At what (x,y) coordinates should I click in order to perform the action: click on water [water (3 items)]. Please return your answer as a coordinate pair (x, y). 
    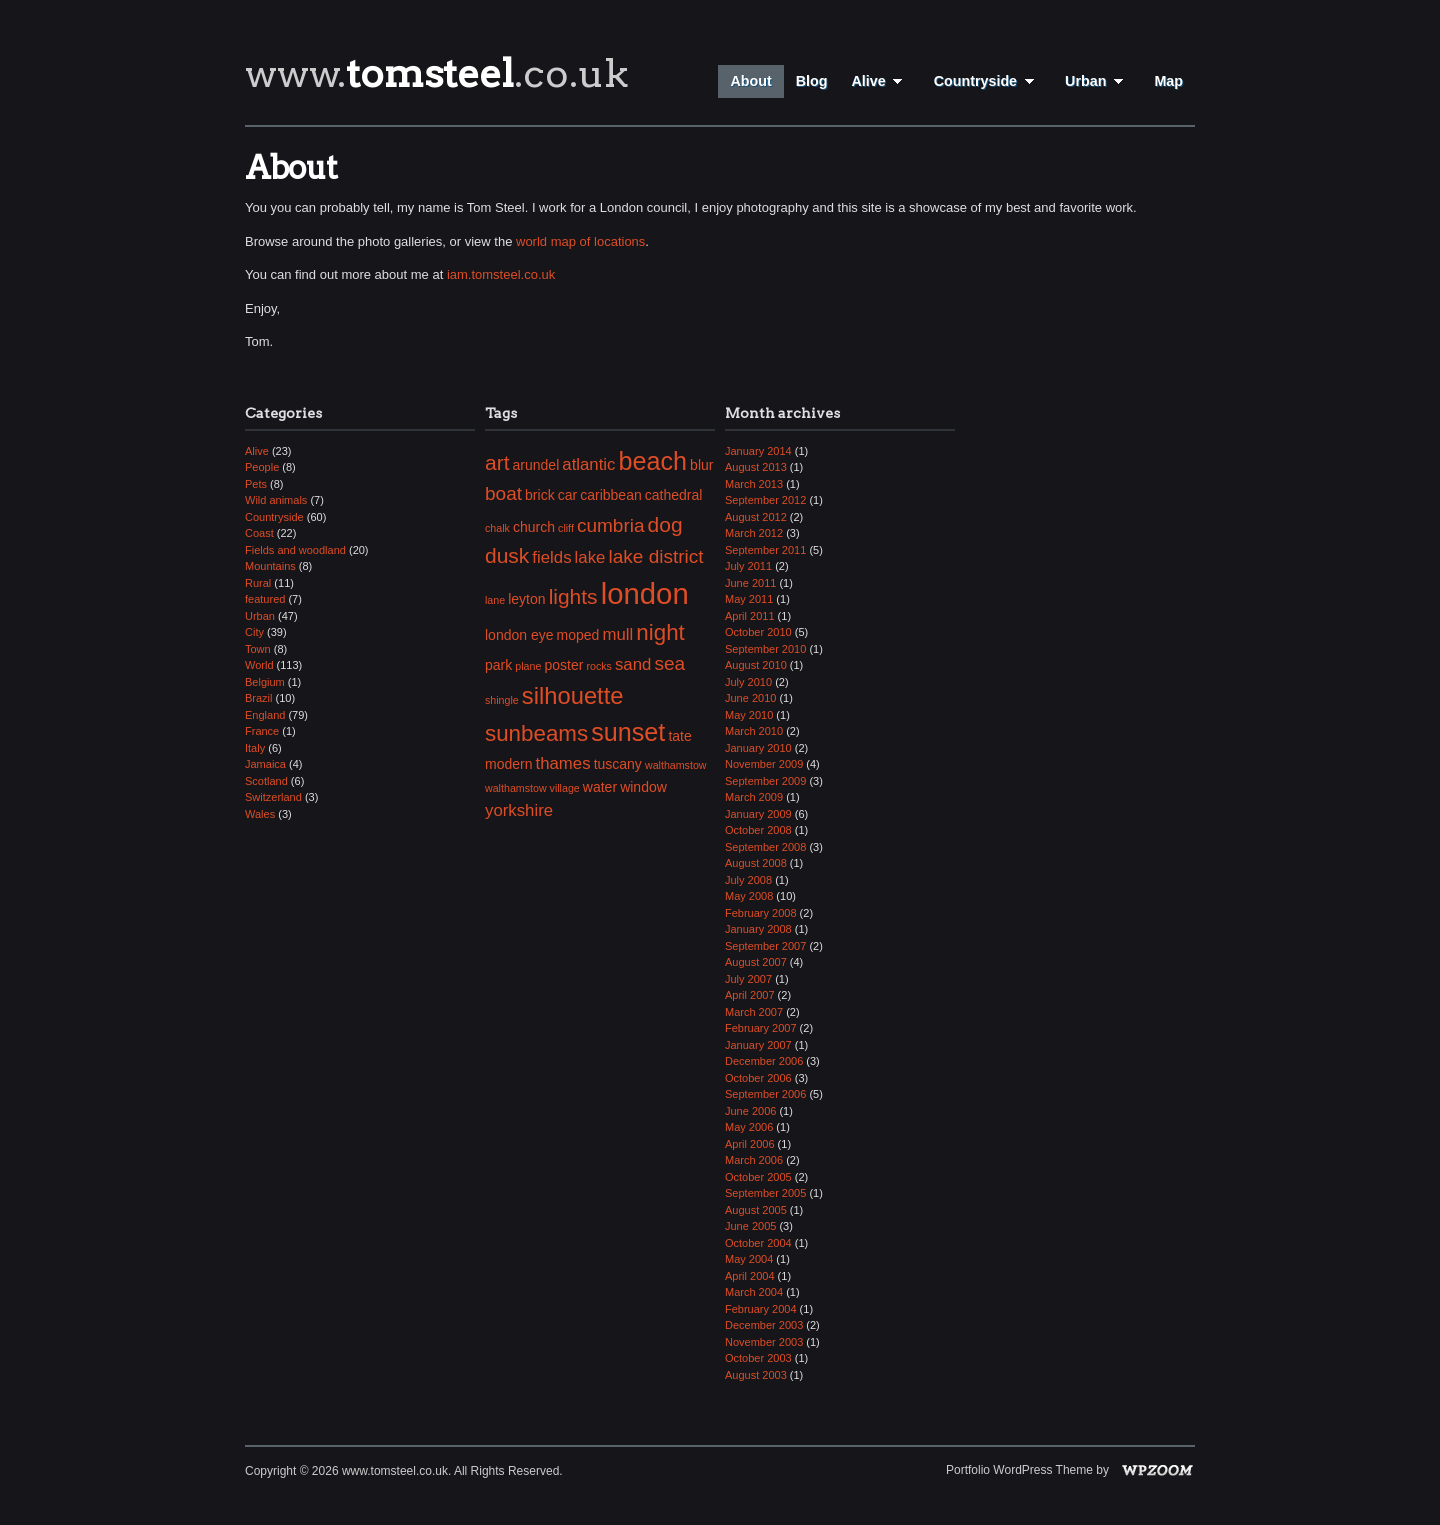
    Looking at the image, I should click on (600, 787).